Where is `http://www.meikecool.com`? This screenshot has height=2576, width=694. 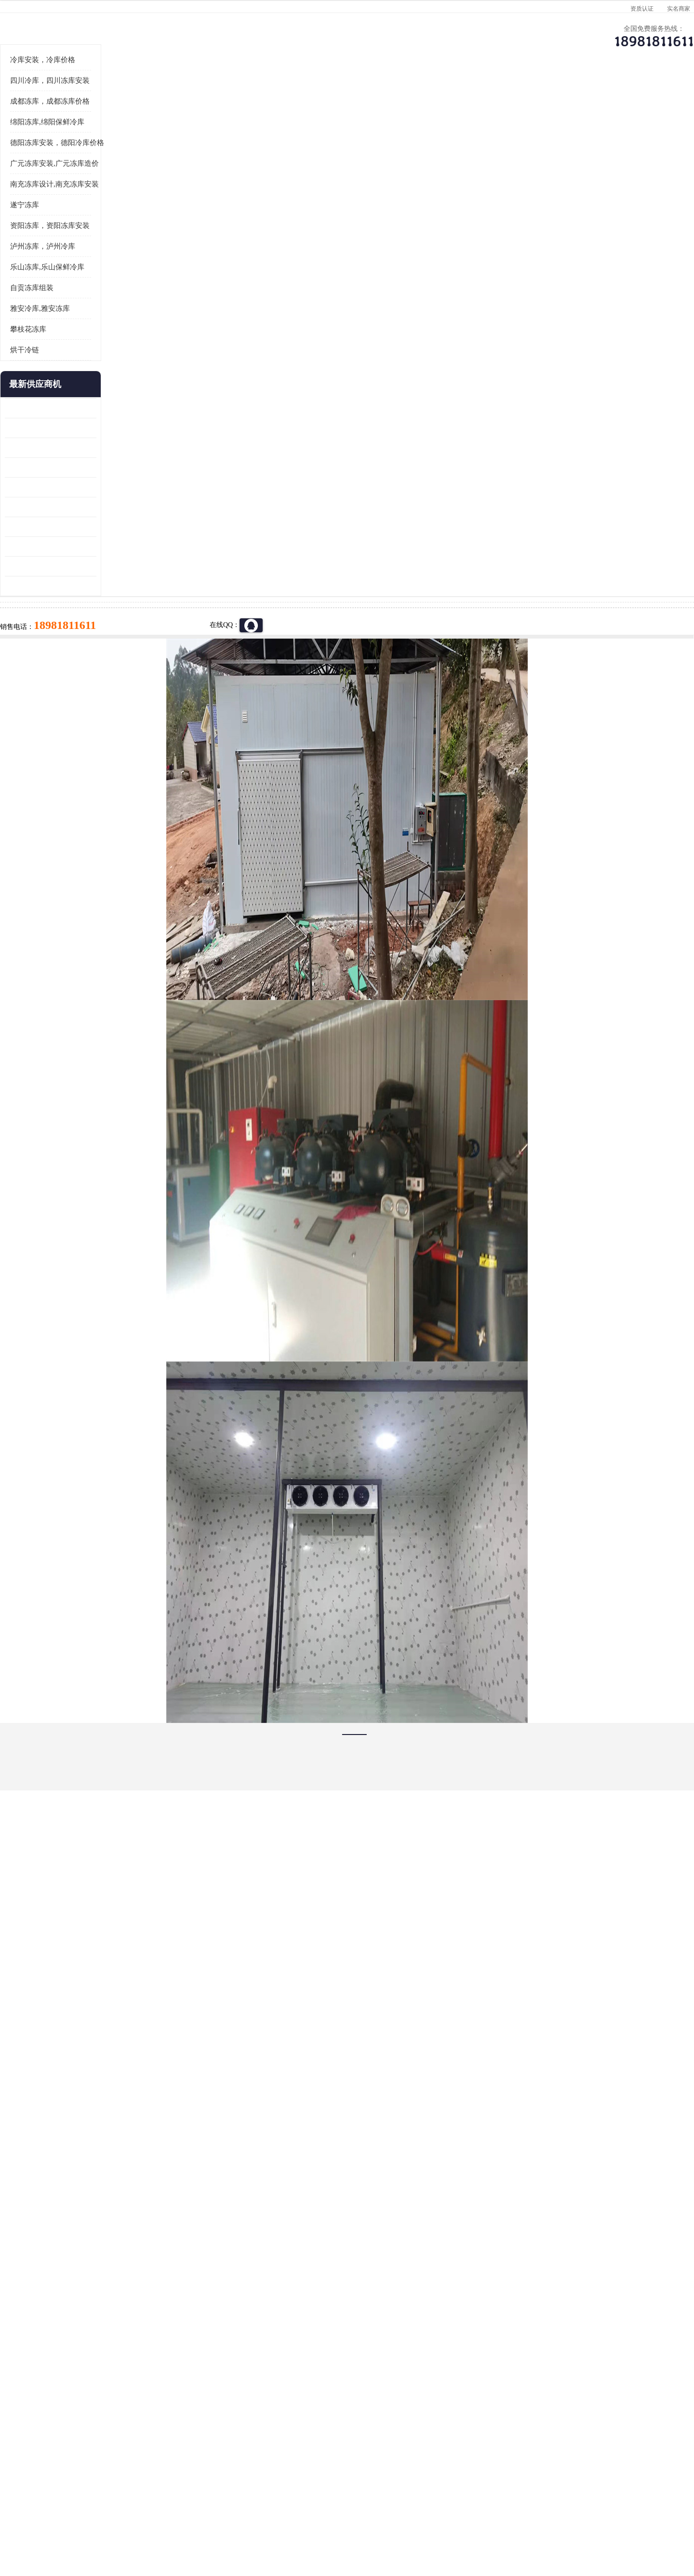 http://www.meikecool.com is located at coordinates (219, 2145).